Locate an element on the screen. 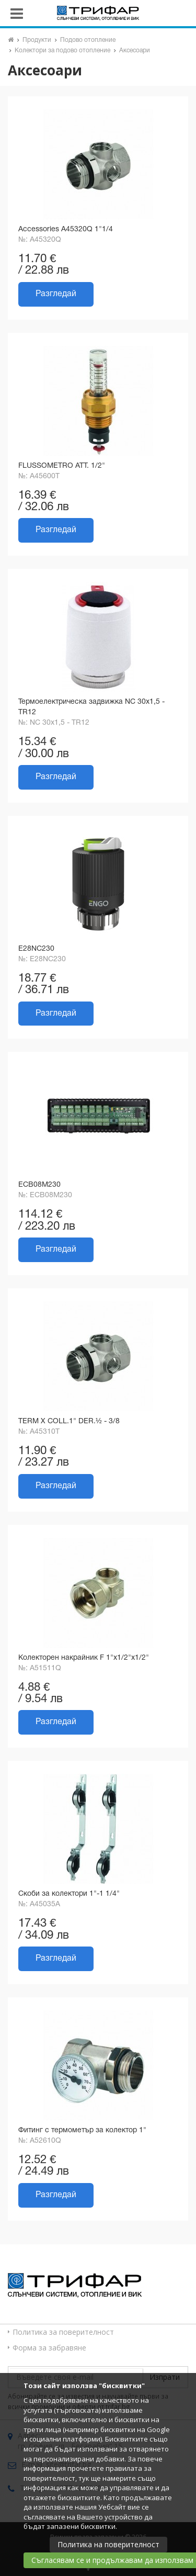 Image resolution: width=196 pixels, height=2576 pixels. Разгледай is located at coordinates (56, 294).